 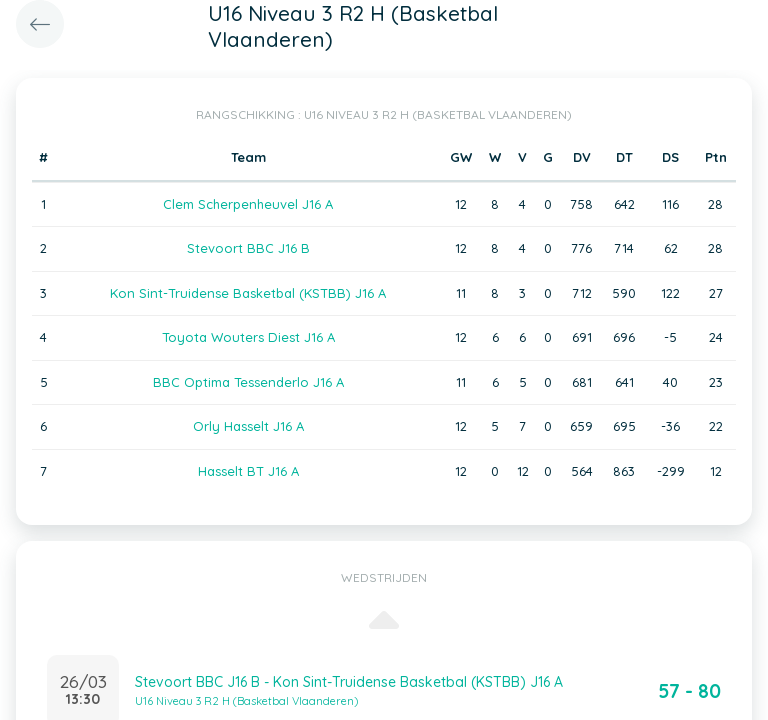 I want to click on Stevoort BBC J16 B, so click(x=248, y=248).